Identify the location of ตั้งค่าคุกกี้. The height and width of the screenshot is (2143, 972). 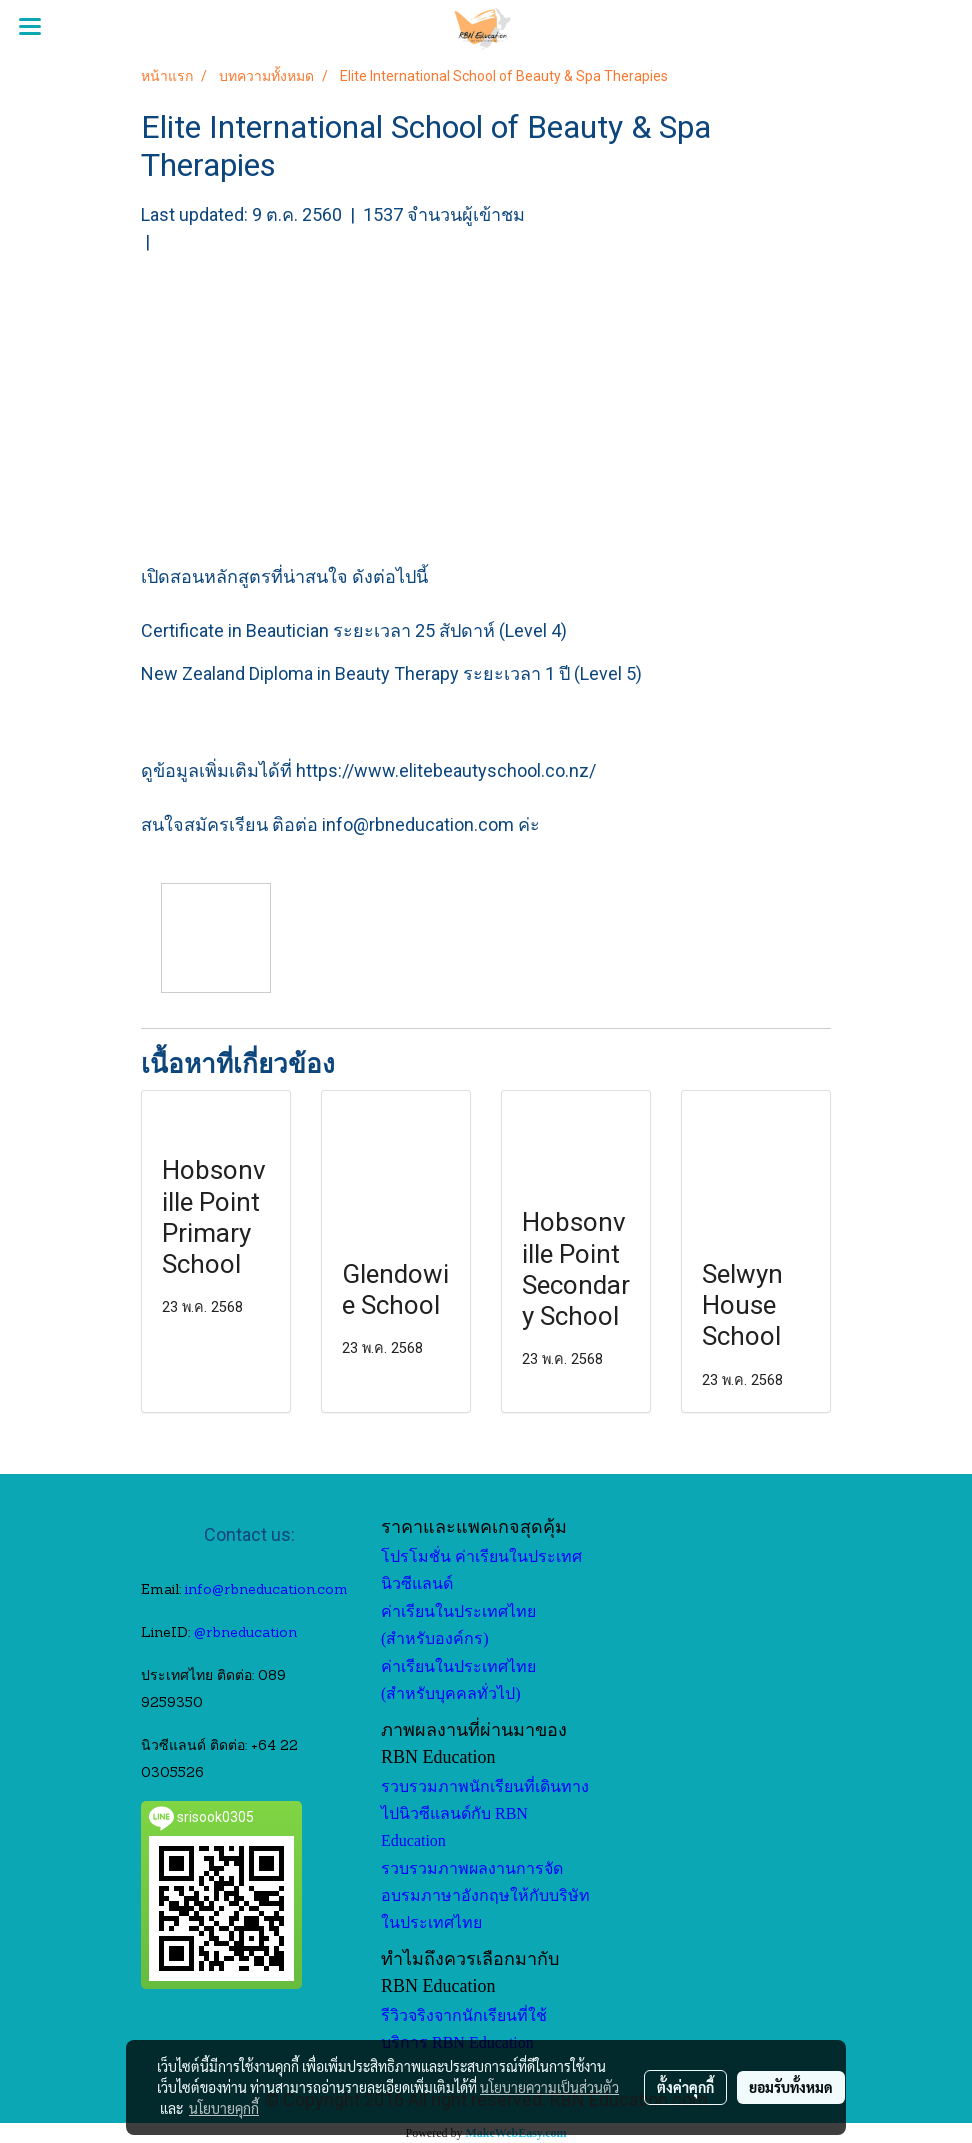
(685, 2087).